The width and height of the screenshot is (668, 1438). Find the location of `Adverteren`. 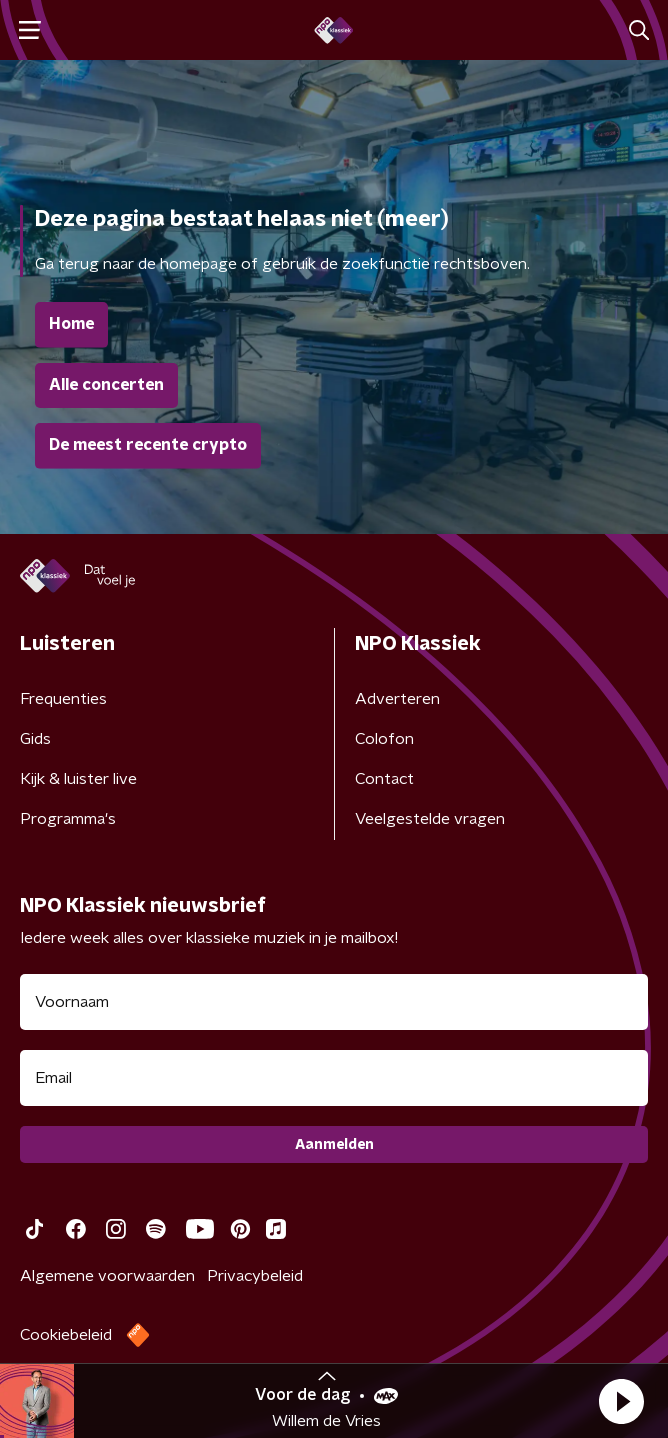

Adverteren is located at coordinates (397, 699).